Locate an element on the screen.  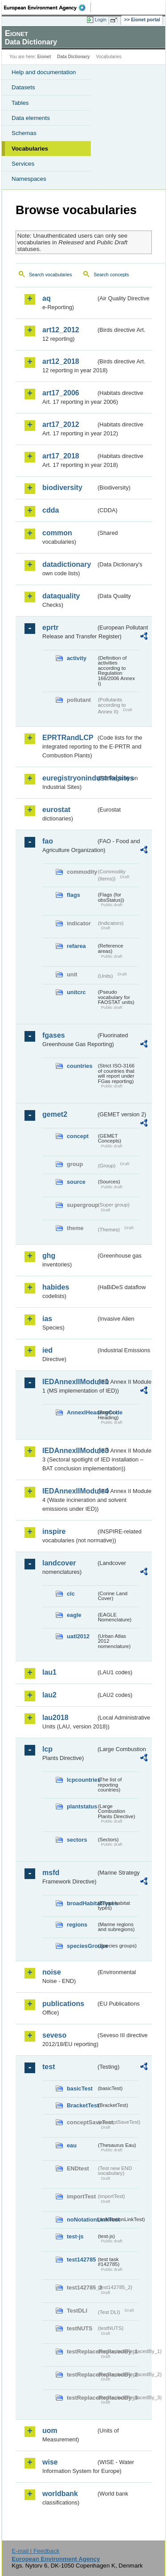
cdda is located at coordinates (50, 510).